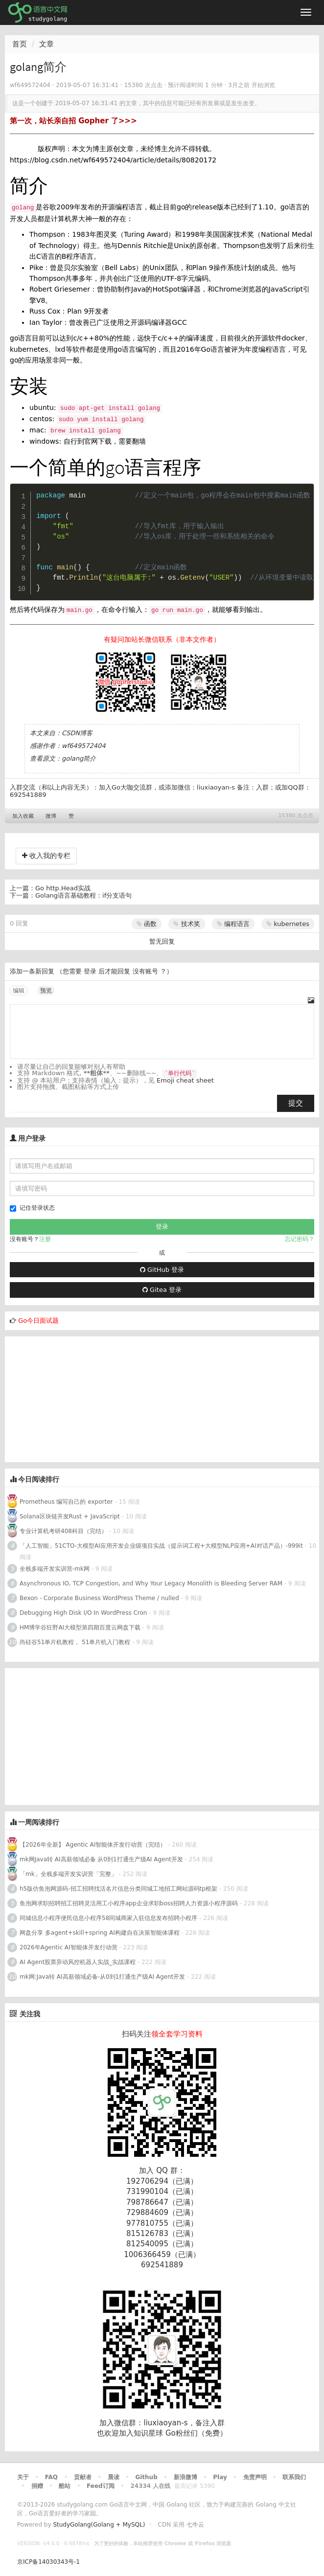 The height and width of the screenshot is (2576, 324). Describe the element at coordinates (147, 923) in the screenshot. I see `函数` at that location.